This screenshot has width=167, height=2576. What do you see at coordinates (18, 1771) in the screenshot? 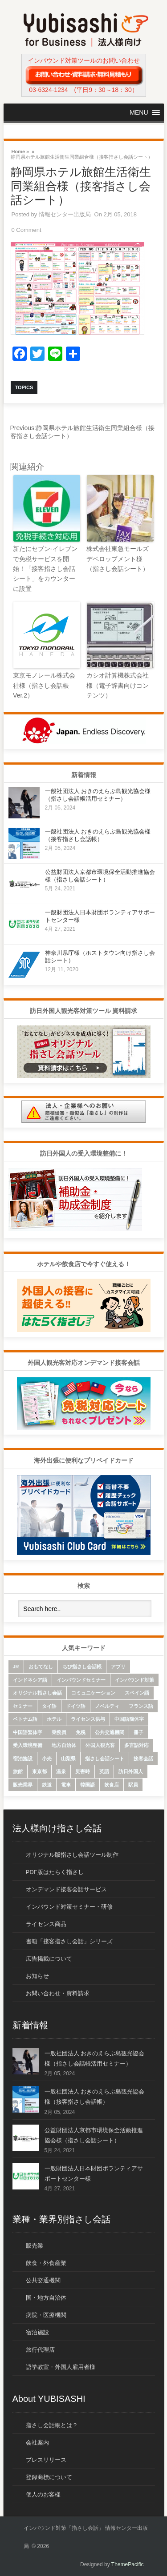
I see `旅館 [旅館 (8個の項目)]` at bounding box center [18, 1771].